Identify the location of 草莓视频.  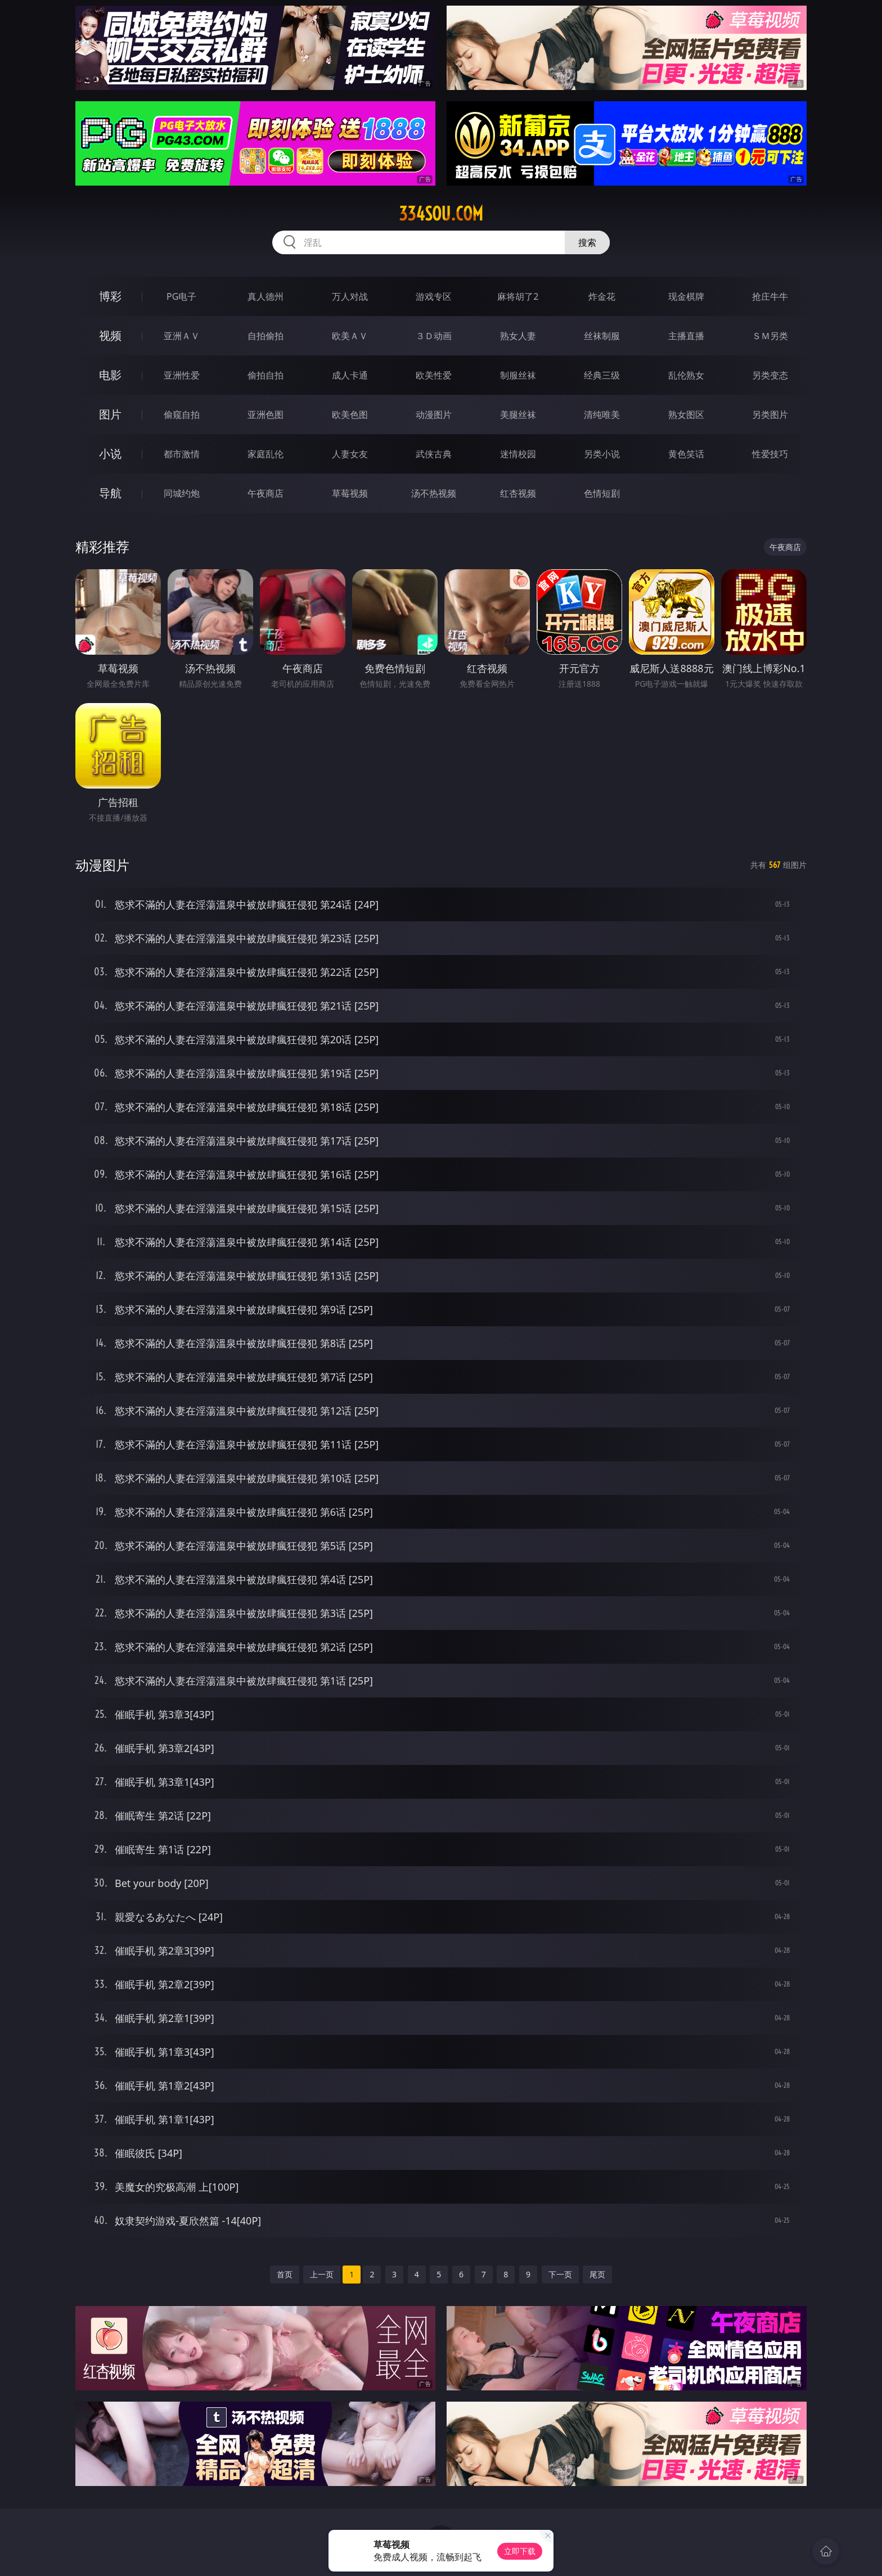
(350, 493).